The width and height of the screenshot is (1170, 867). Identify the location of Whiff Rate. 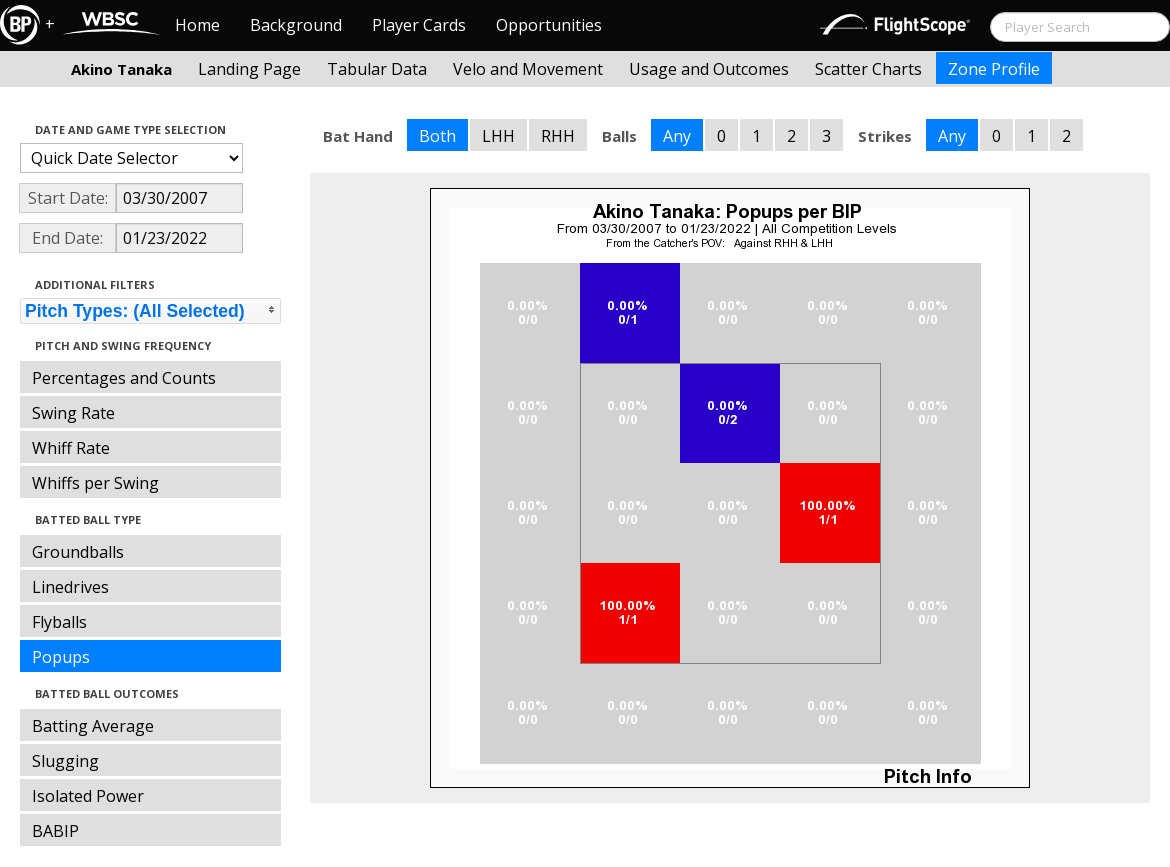
(71, 448).